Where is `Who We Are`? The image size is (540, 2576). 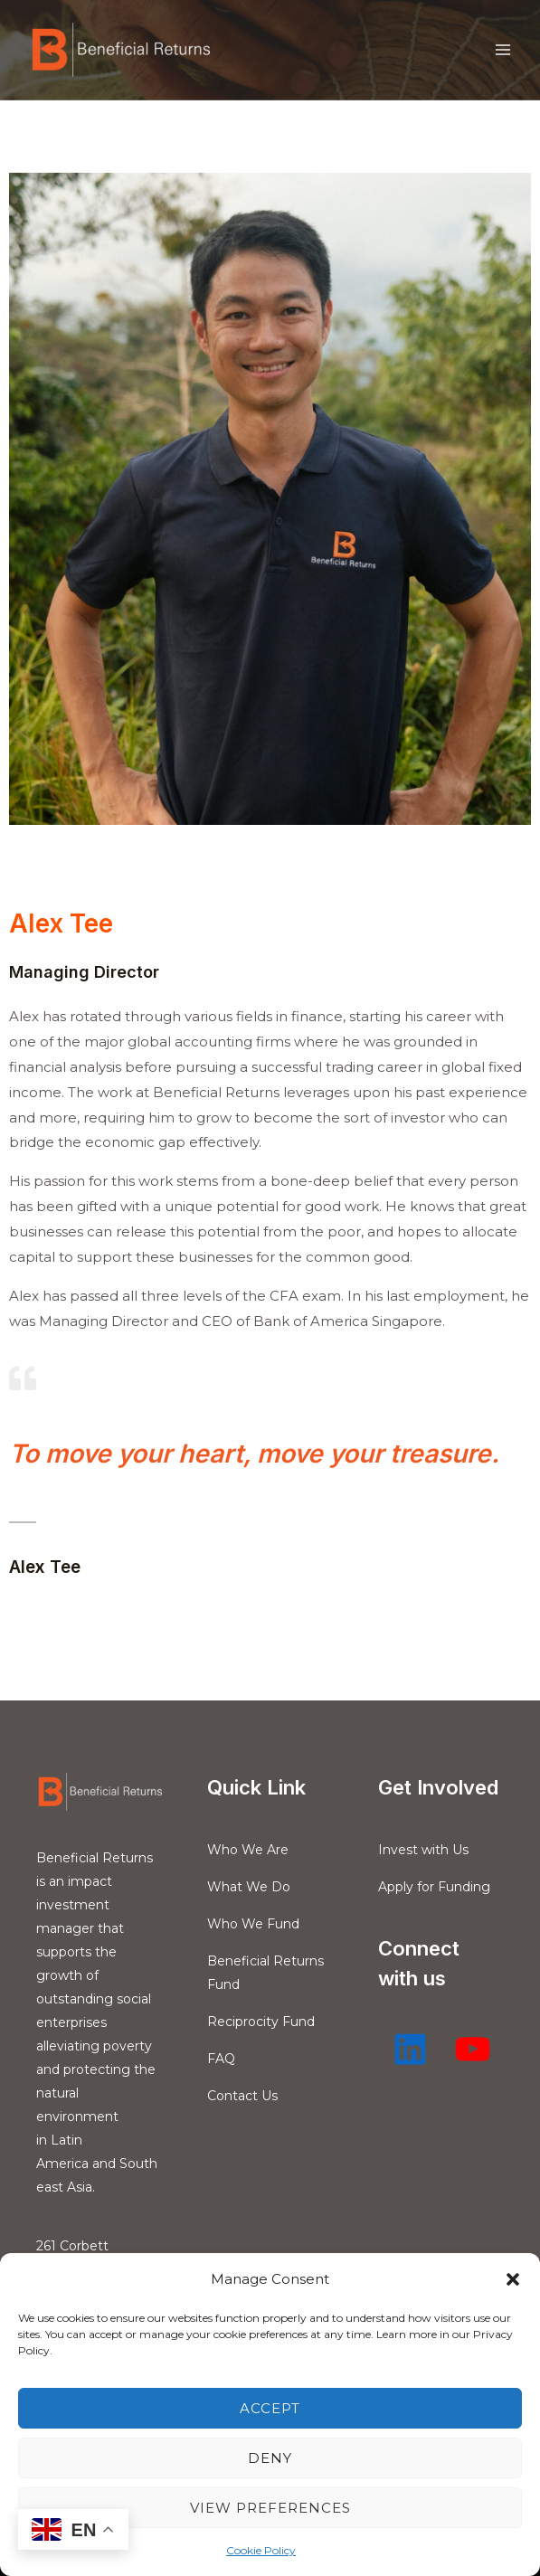 Who We Are is located at coordinates (248, 1850).